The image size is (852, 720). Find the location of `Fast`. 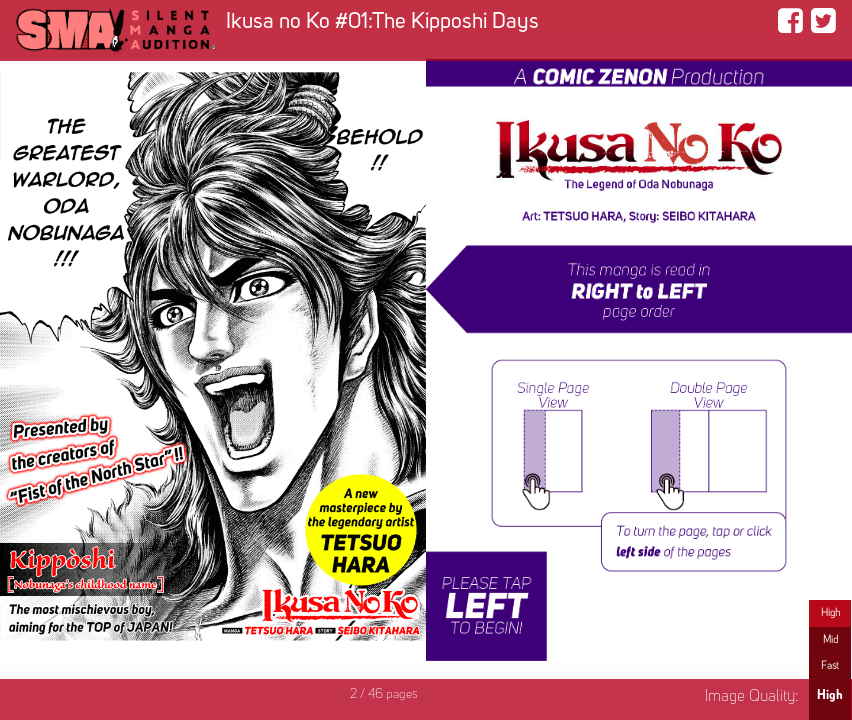

Fast is located at coordinates (830, 666).